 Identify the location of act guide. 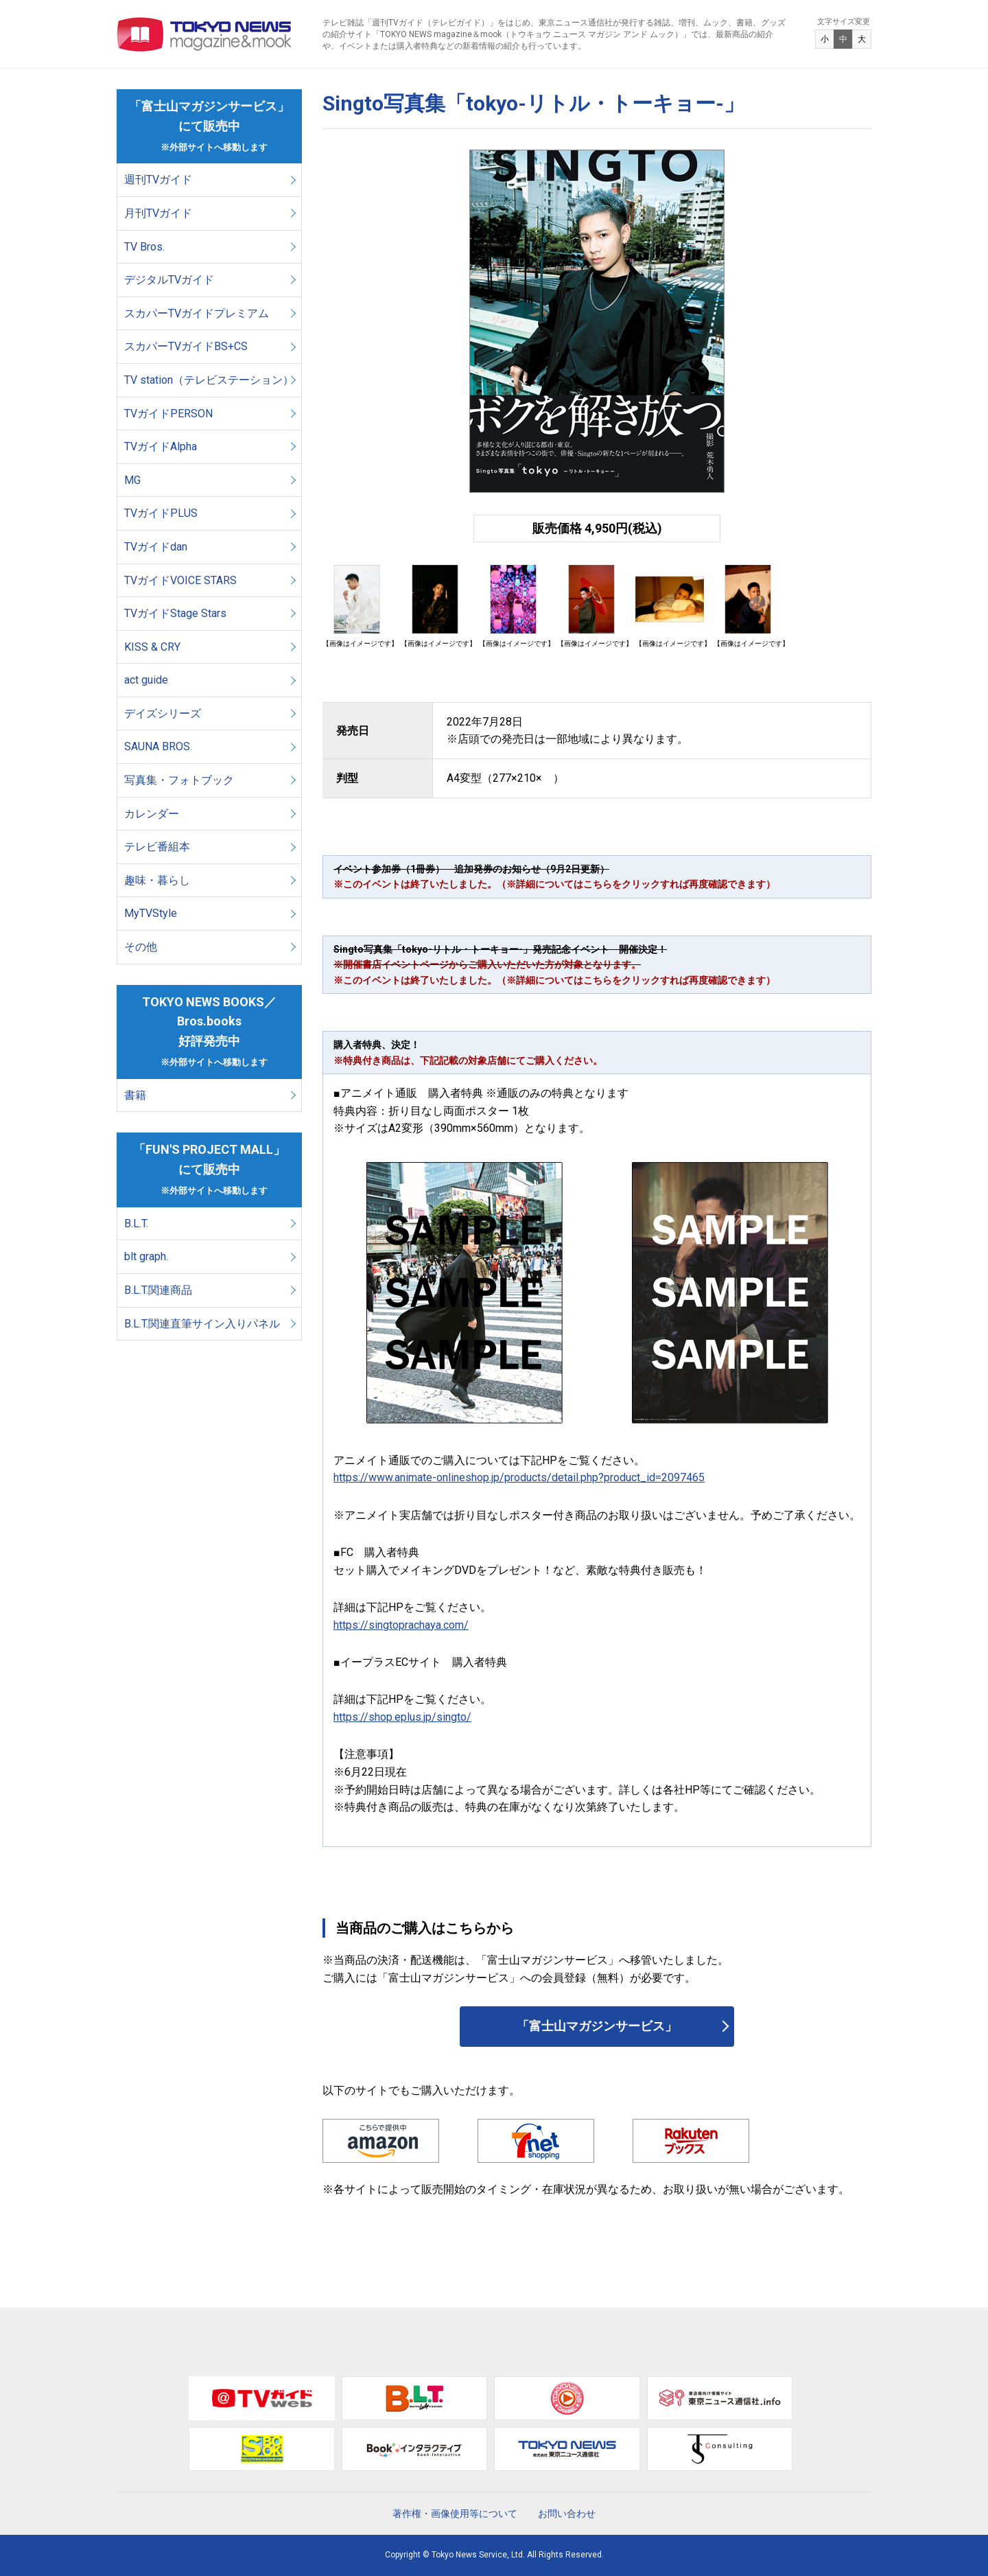
(146, 679).